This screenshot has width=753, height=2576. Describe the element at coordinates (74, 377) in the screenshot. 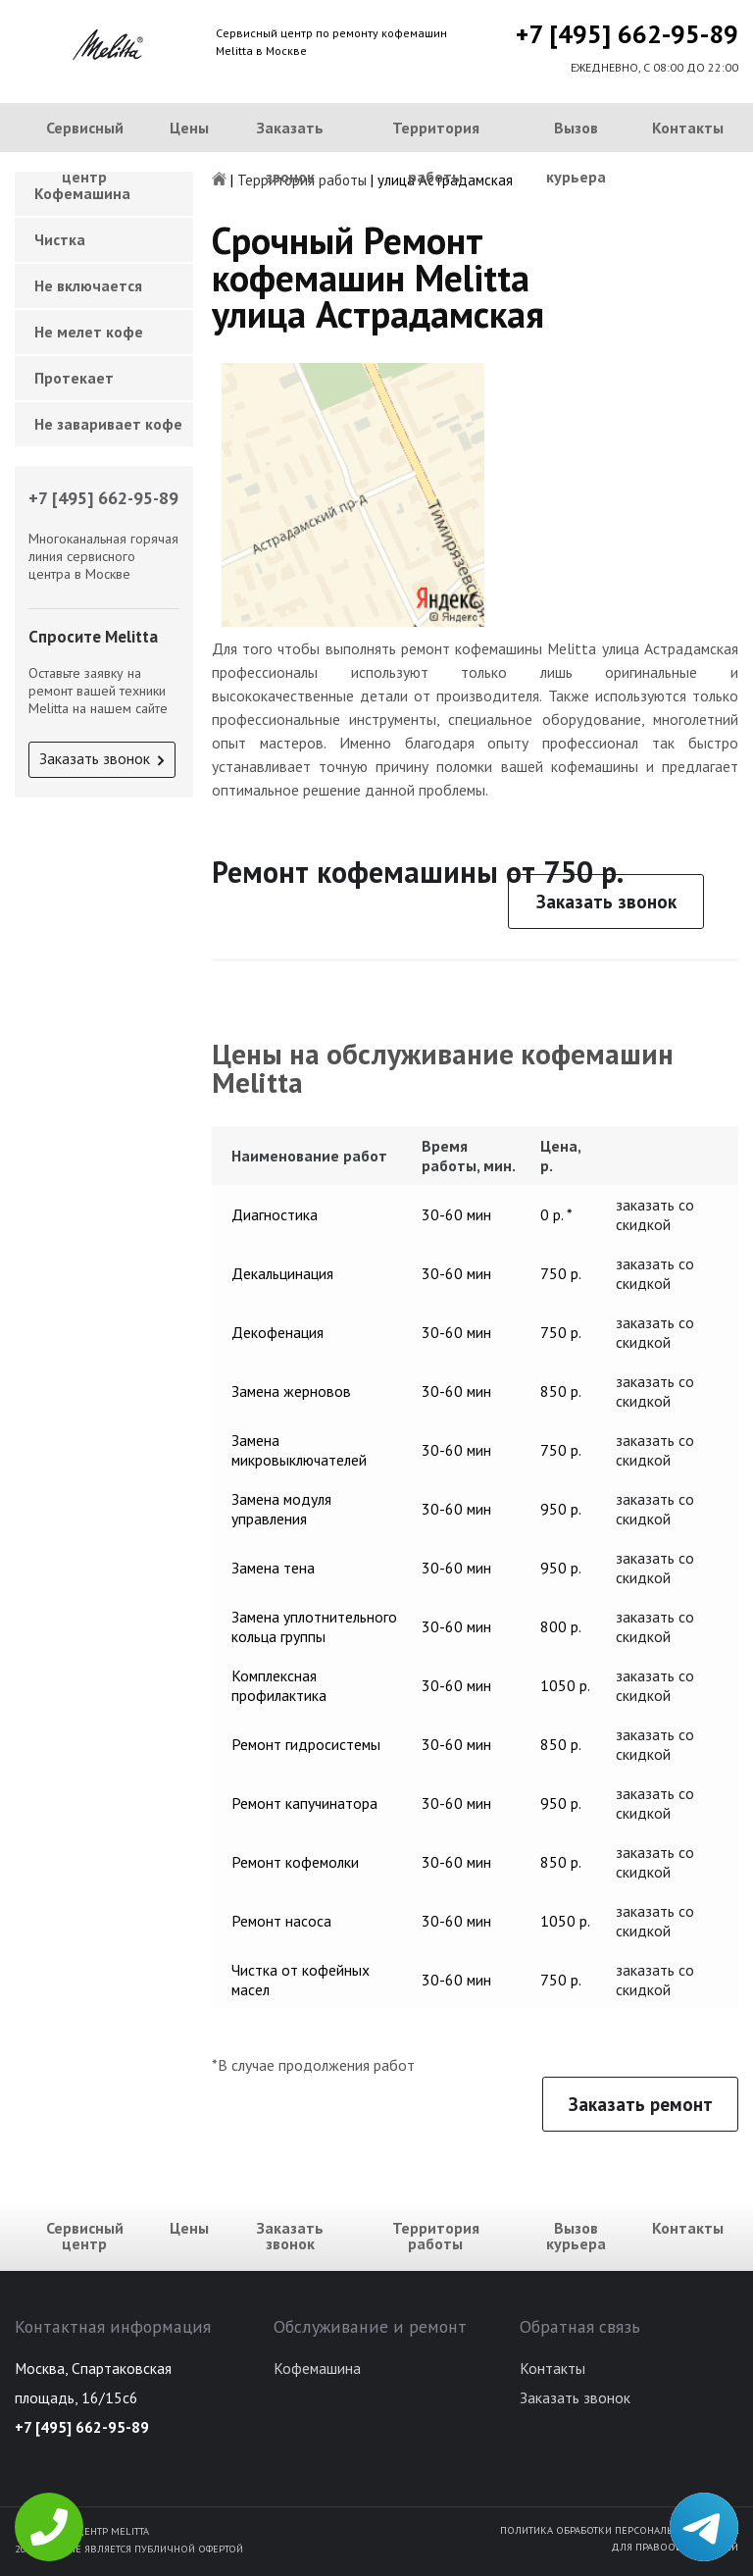

I see `Протекает` at that location.